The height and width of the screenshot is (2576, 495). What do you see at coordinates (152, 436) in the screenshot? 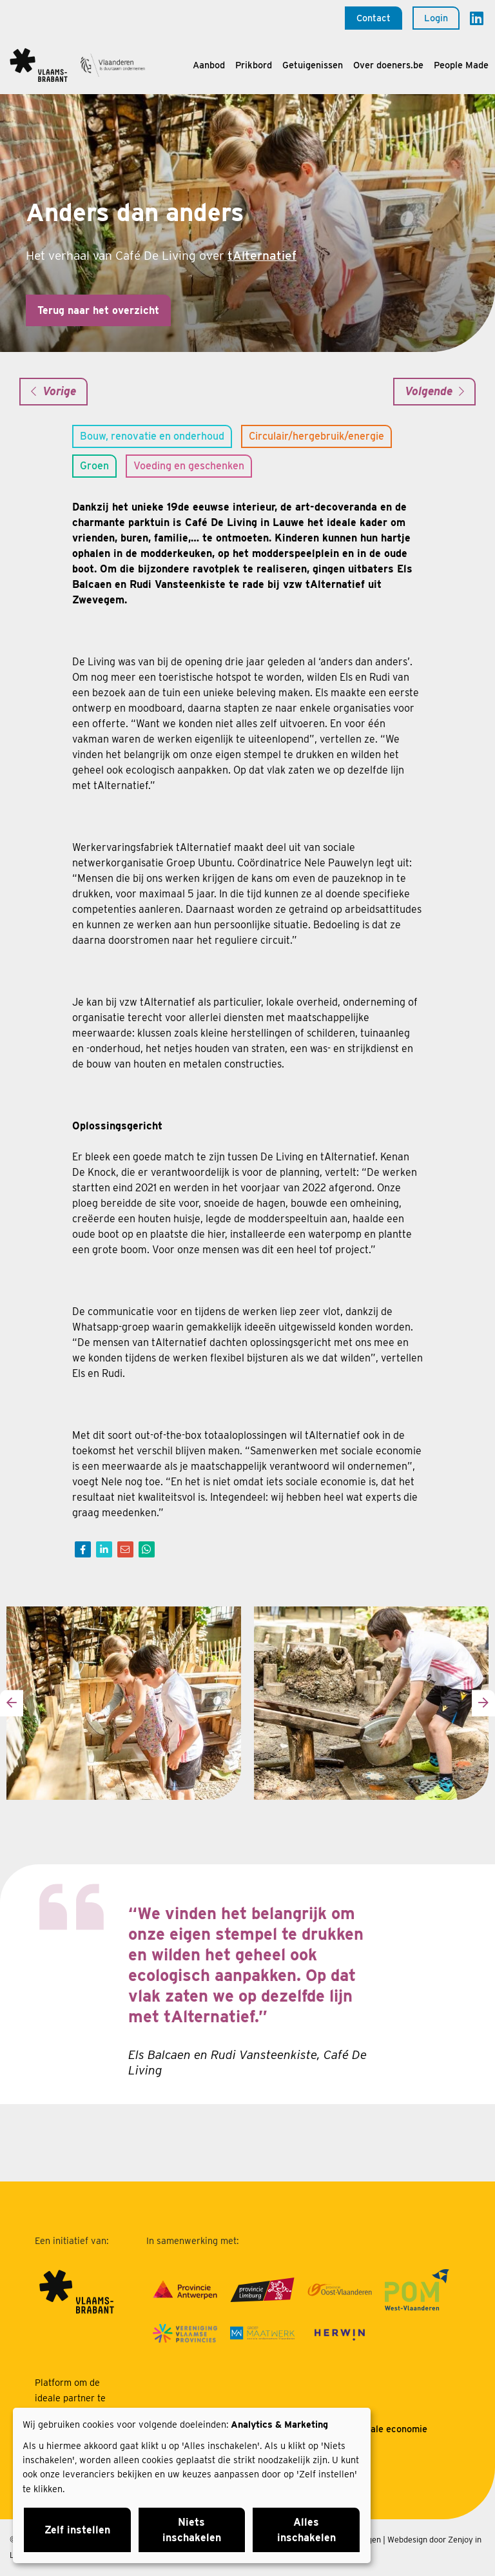
I see `Bouw, renovatie en onderhoud` at bounding box center [152, 436].